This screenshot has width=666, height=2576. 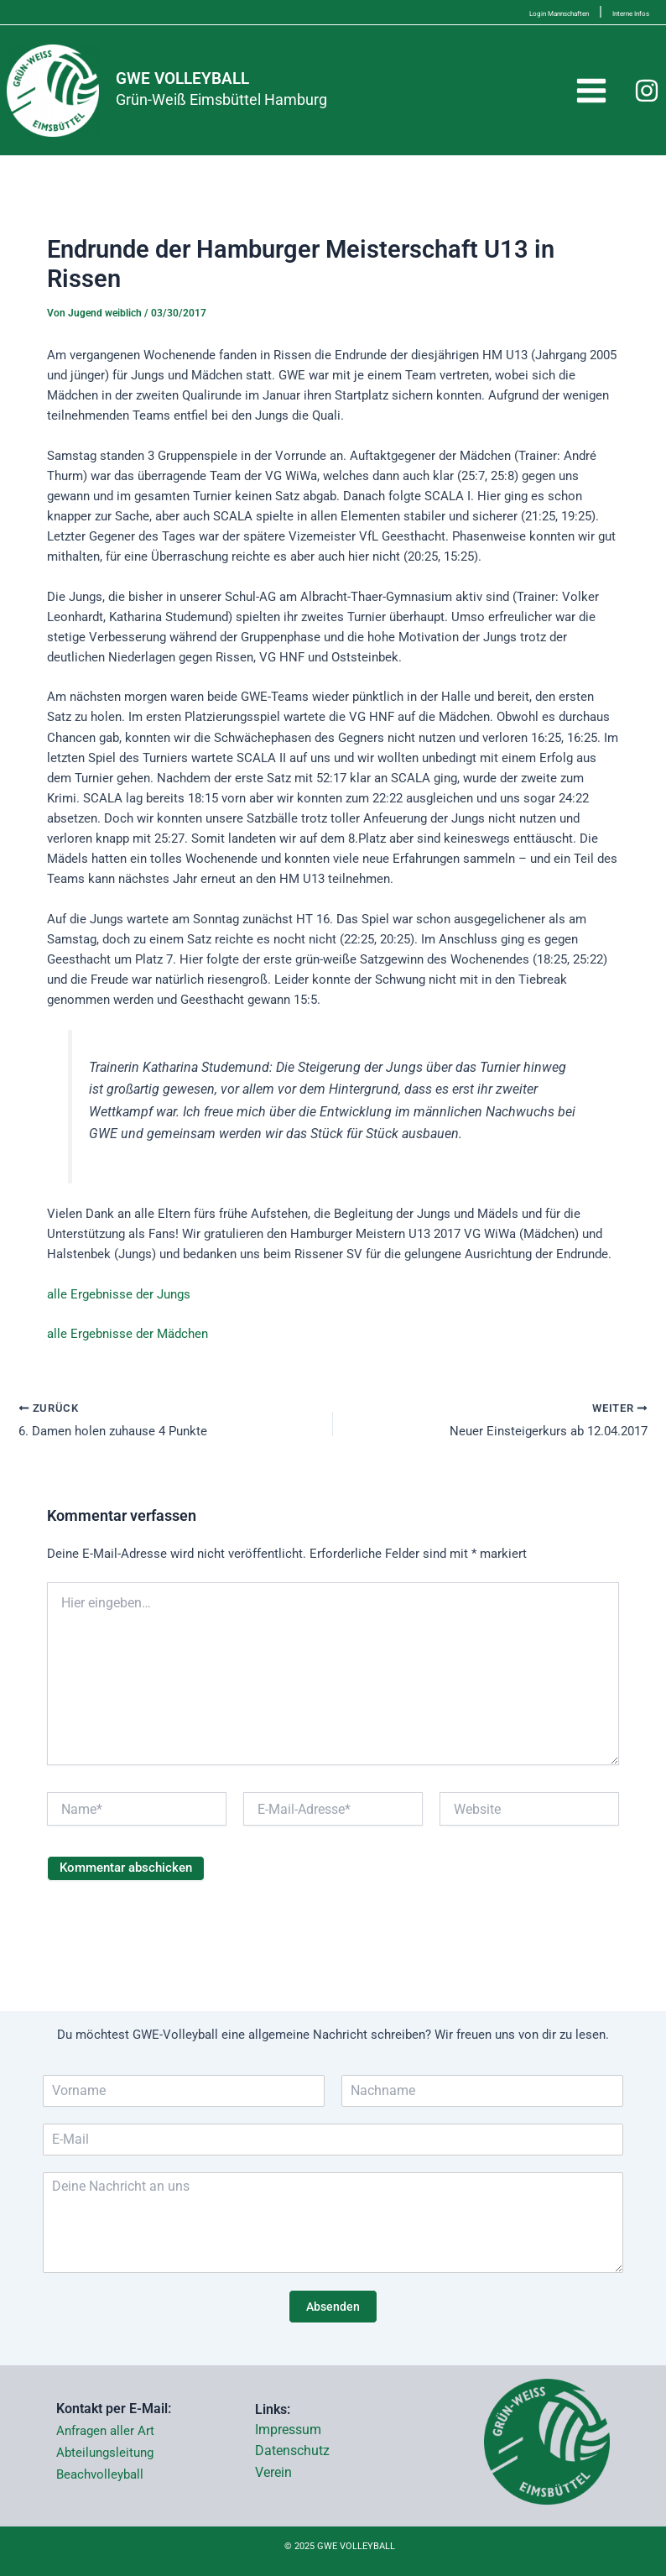 What do you see at coordinates (127, 1358) in the screenshot?
I see `alle Ergebnisse der Mädchen` at bounding box center [127, 1358].